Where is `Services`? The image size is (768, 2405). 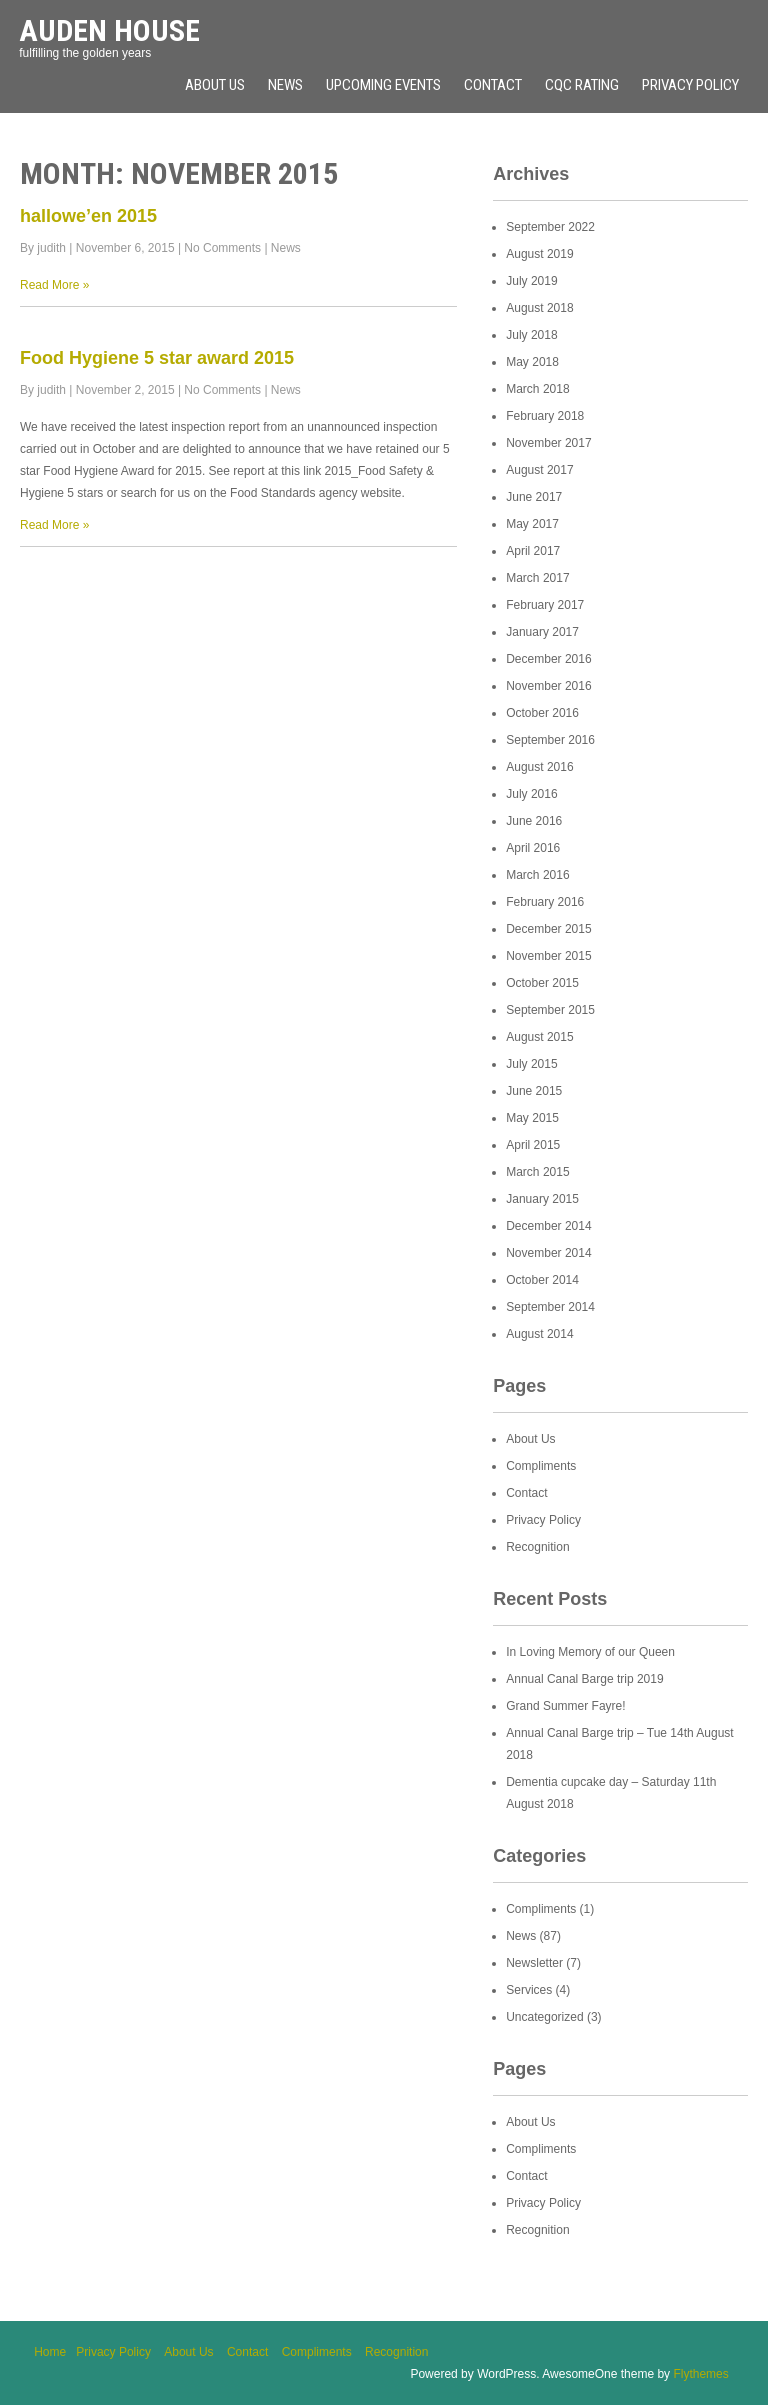 Services is located at coordinates (529, 1990).